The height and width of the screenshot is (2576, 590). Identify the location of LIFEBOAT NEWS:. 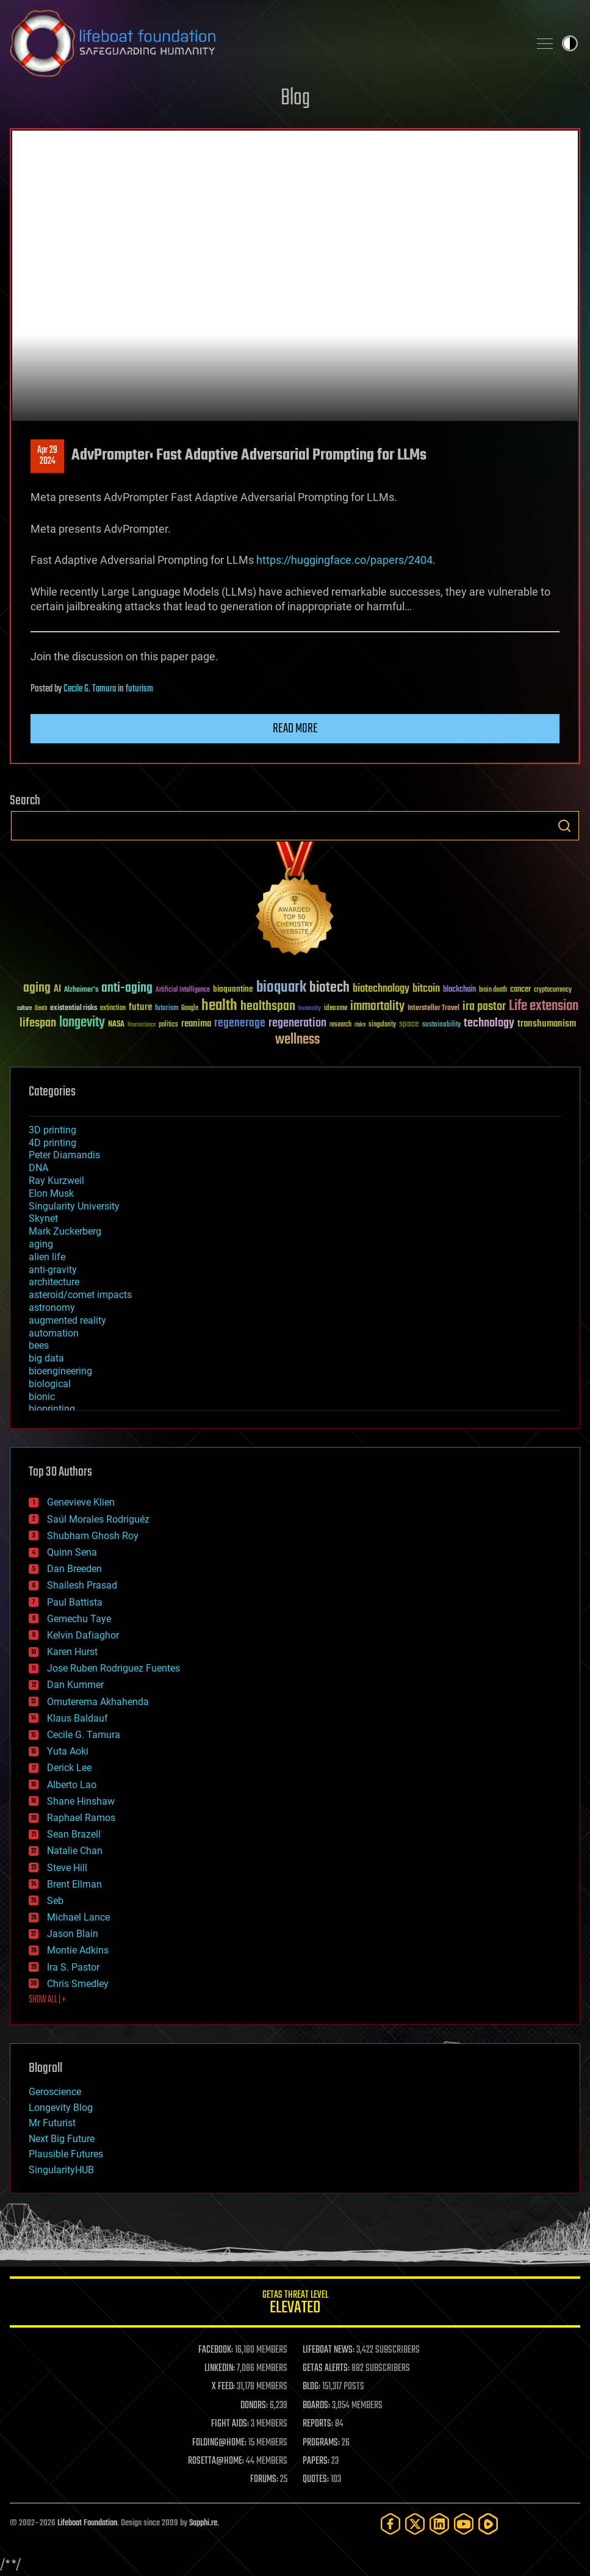
(328, 2350).